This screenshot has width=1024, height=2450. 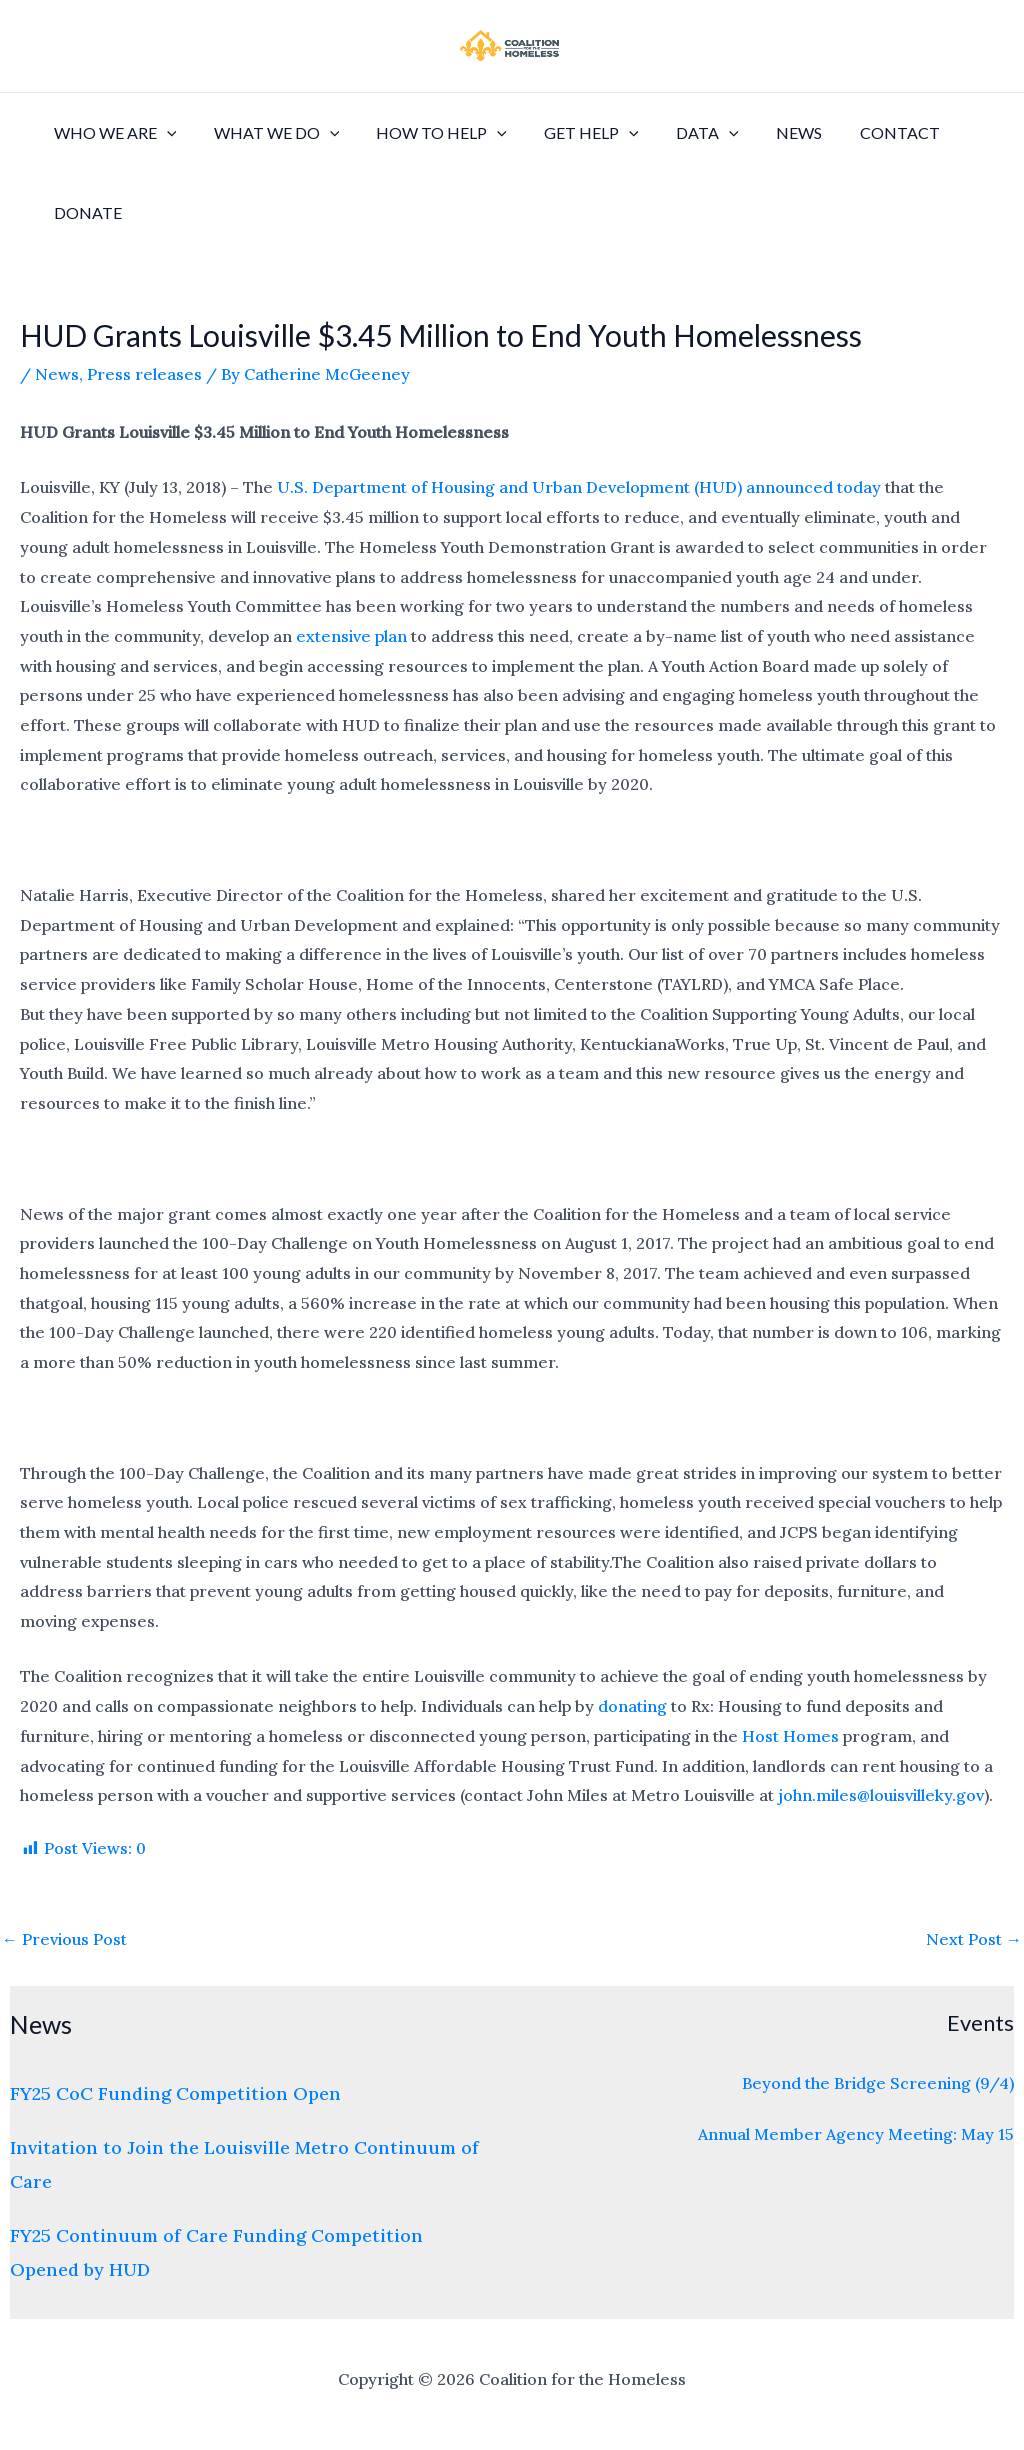 What do you see at coordinates (351, 636) in the screenshot?
I see `extensive plan` at bounding box center [351, 636].